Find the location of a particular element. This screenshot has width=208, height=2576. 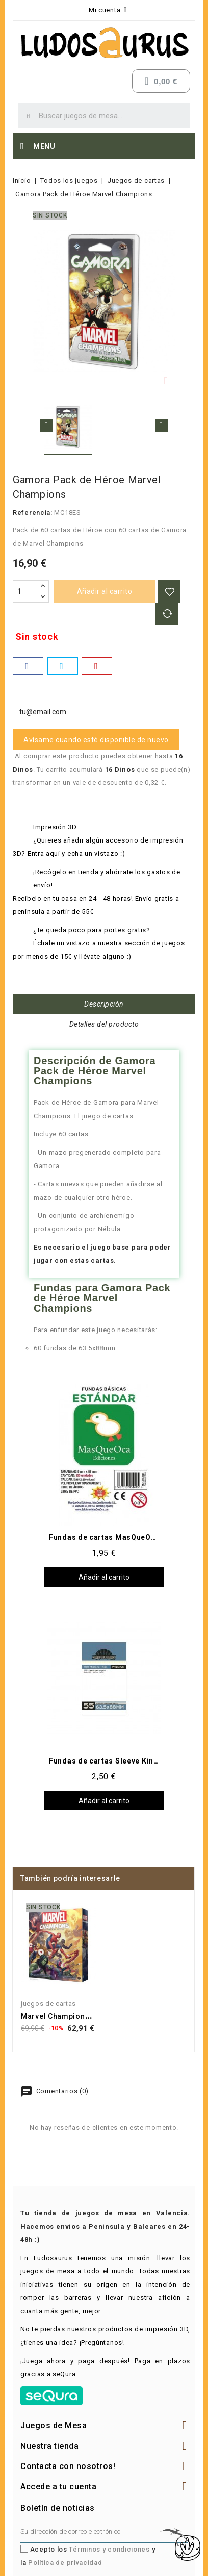

[Cantidad] is located at coordinates (25, 591).